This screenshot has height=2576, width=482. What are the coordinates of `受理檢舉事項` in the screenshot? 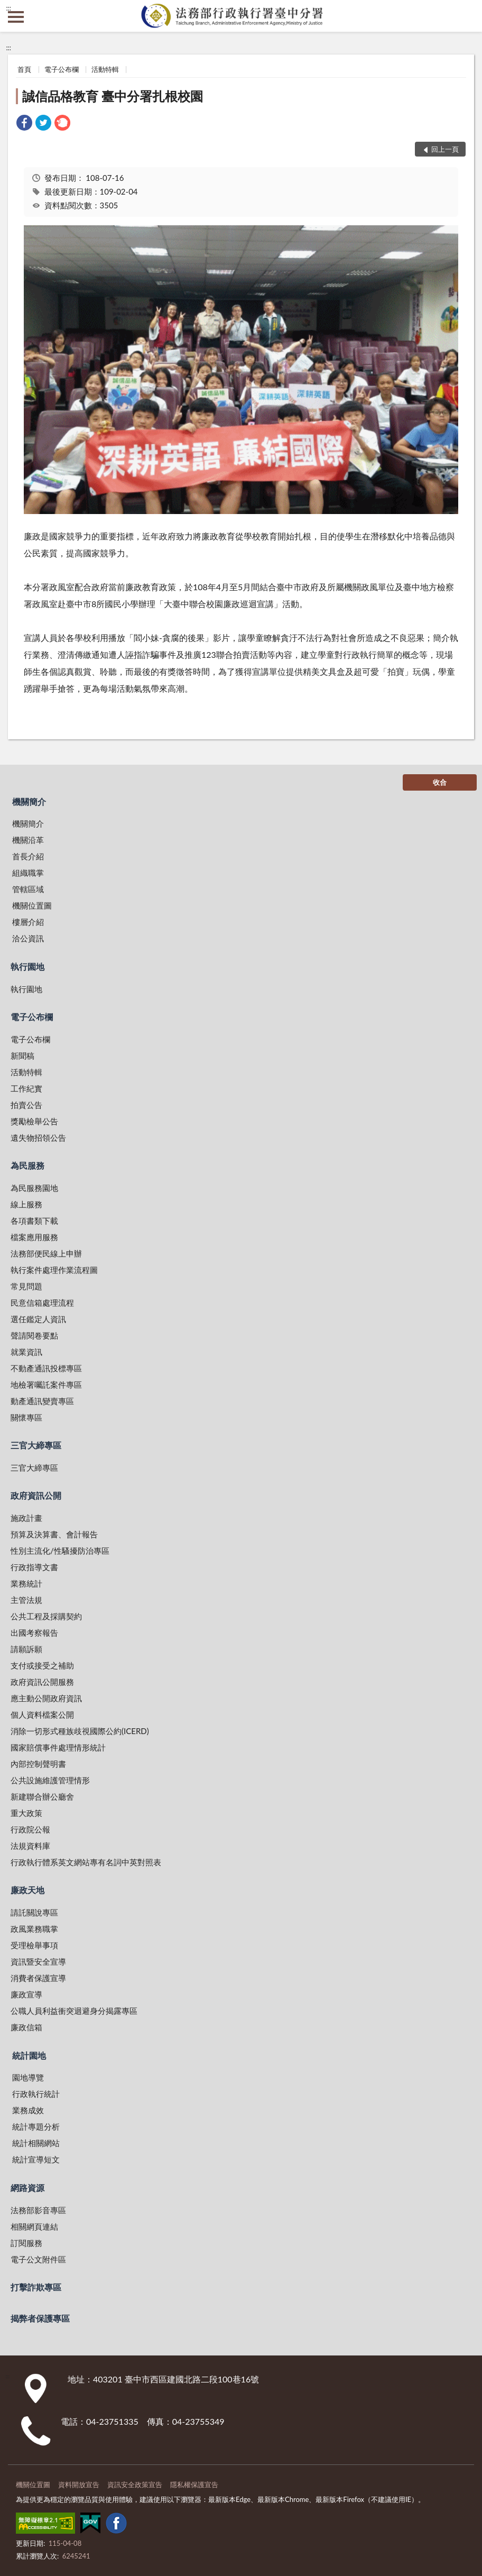 It's located at (34, 1945).